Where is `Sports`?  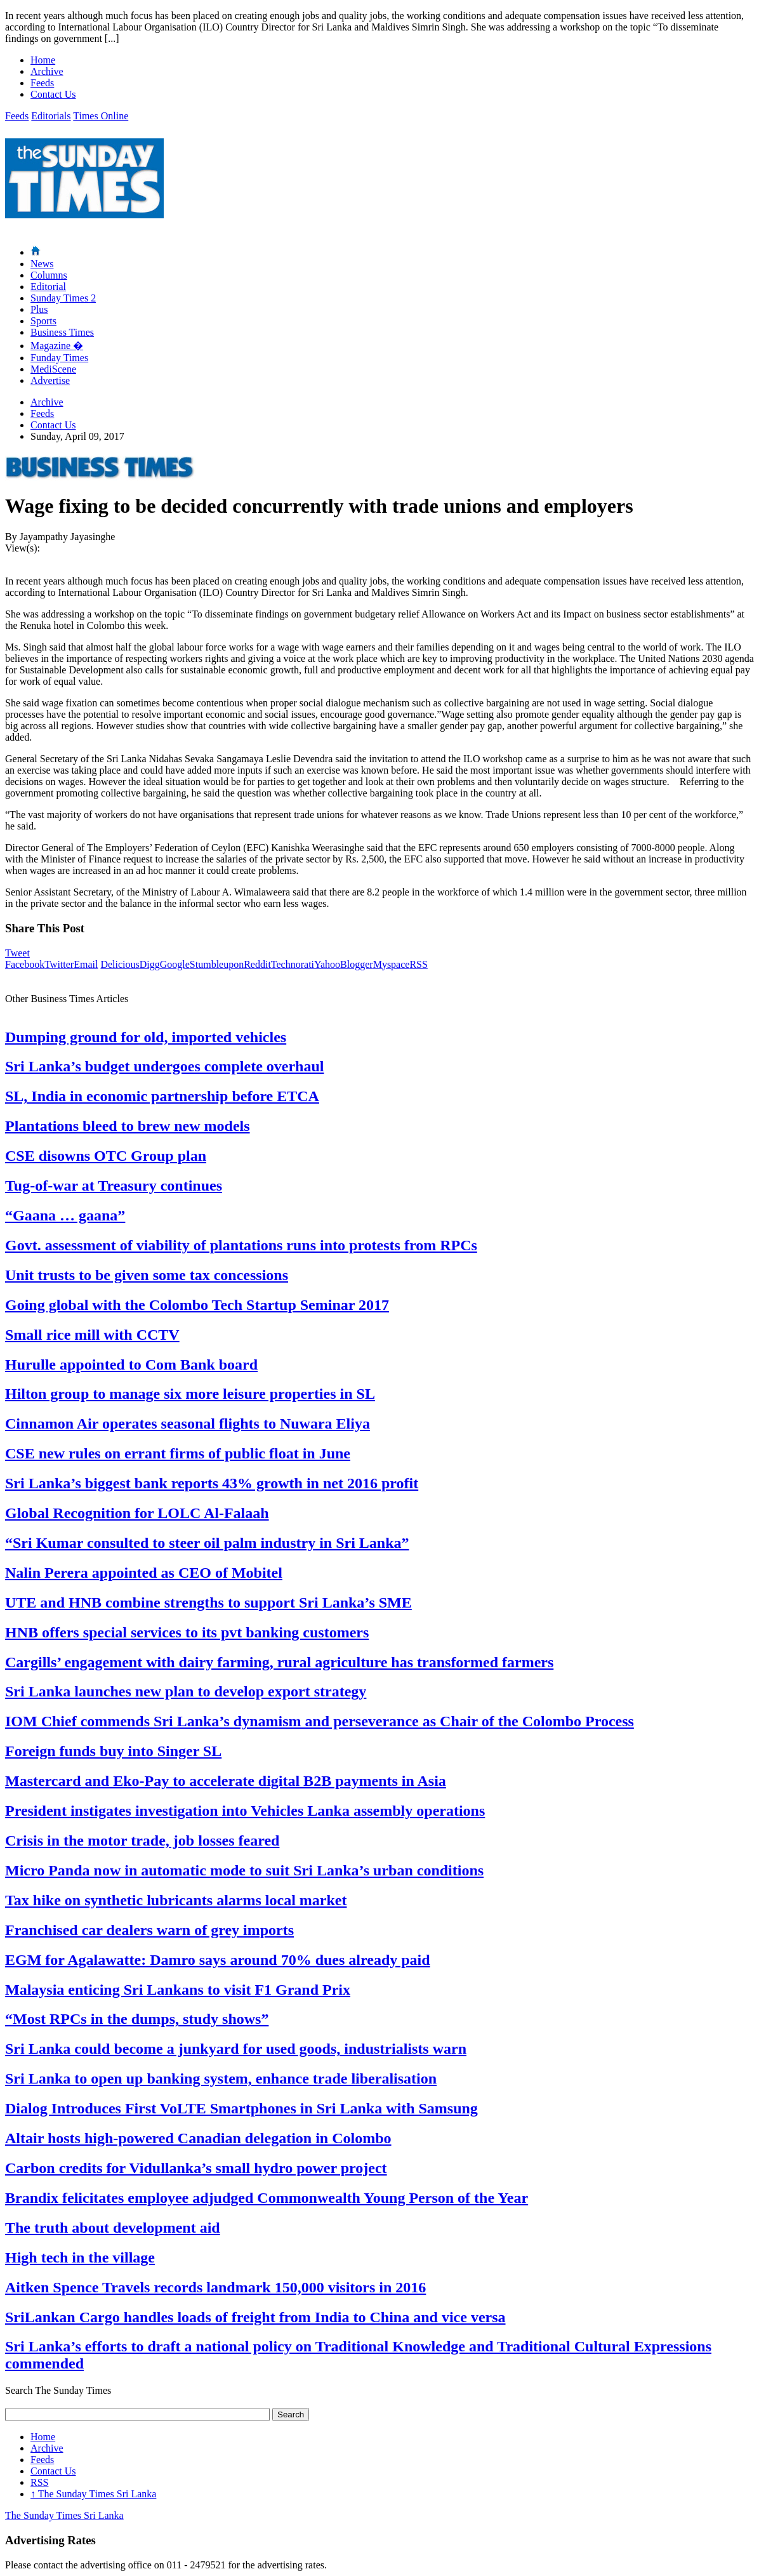
Sports is located at coordinates (43, 320).